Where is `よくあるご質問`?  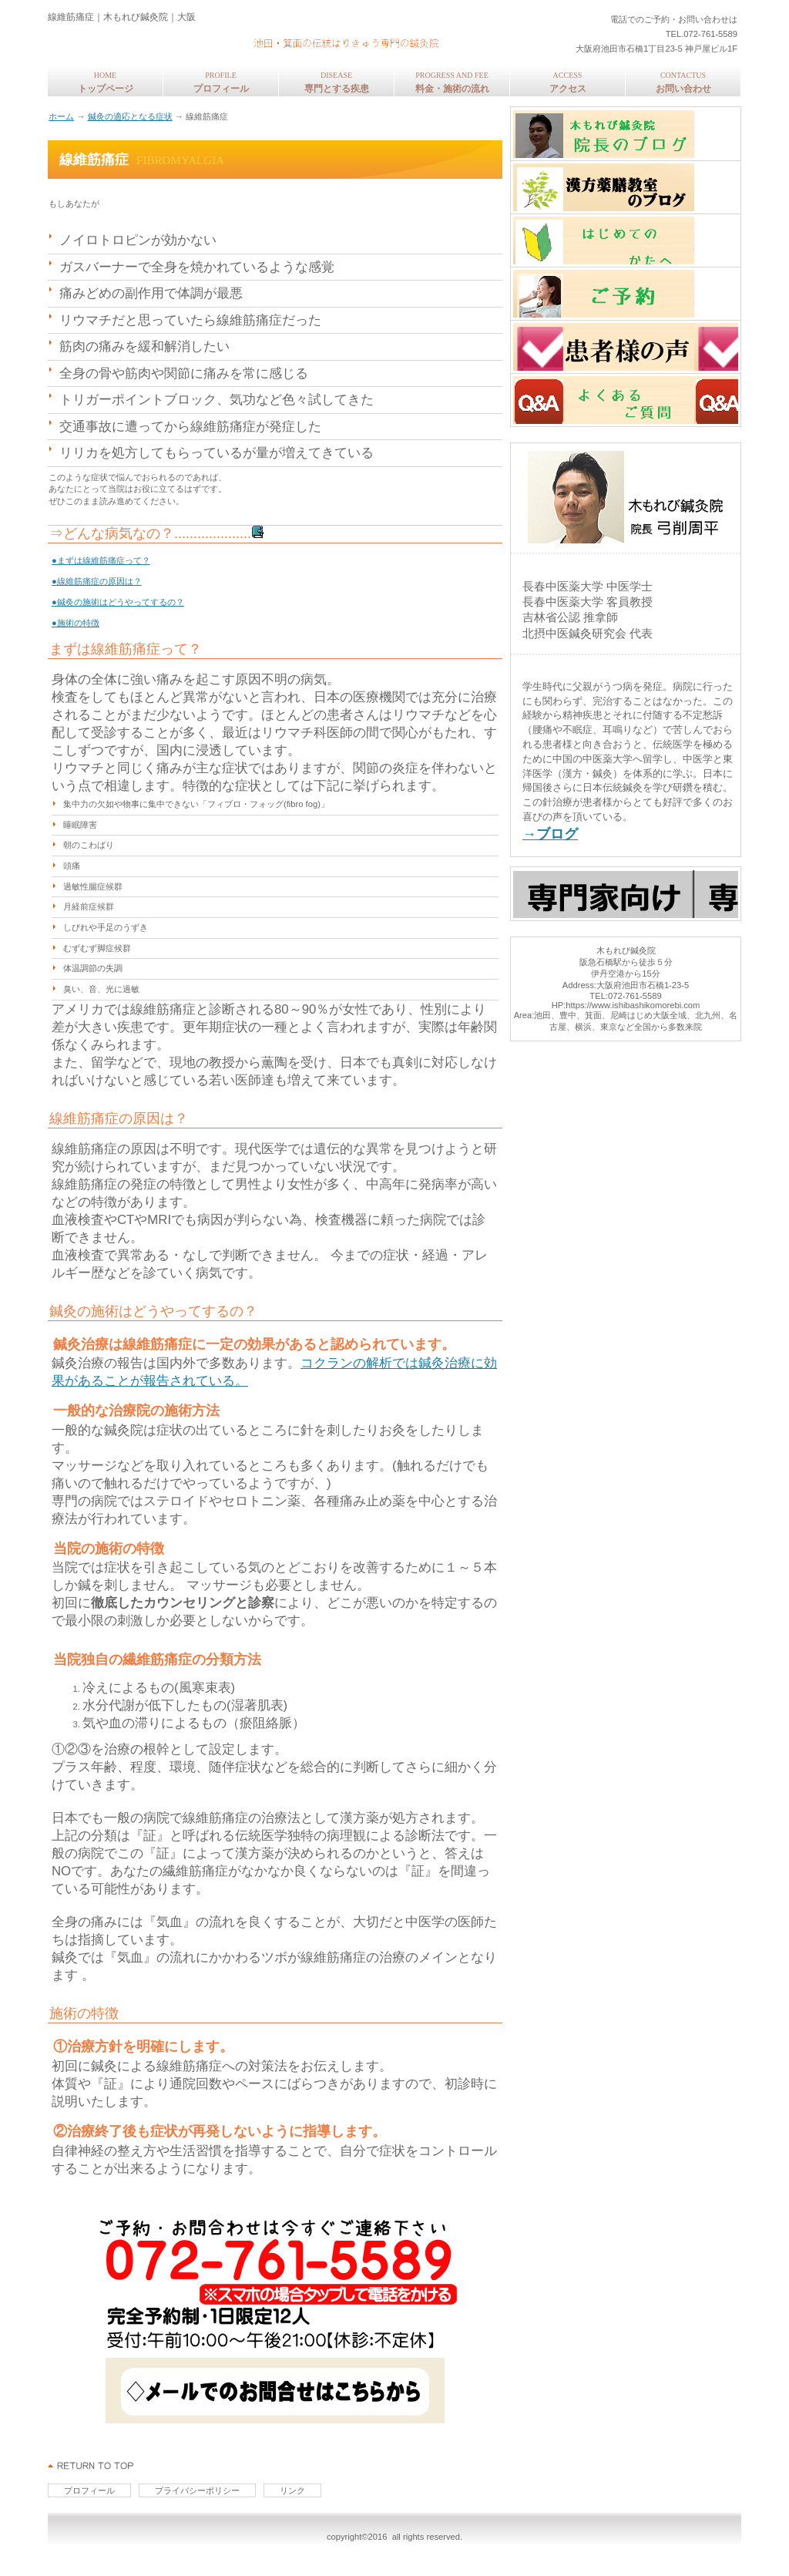
よくあるご質問 is located at coordinates (625, 400).